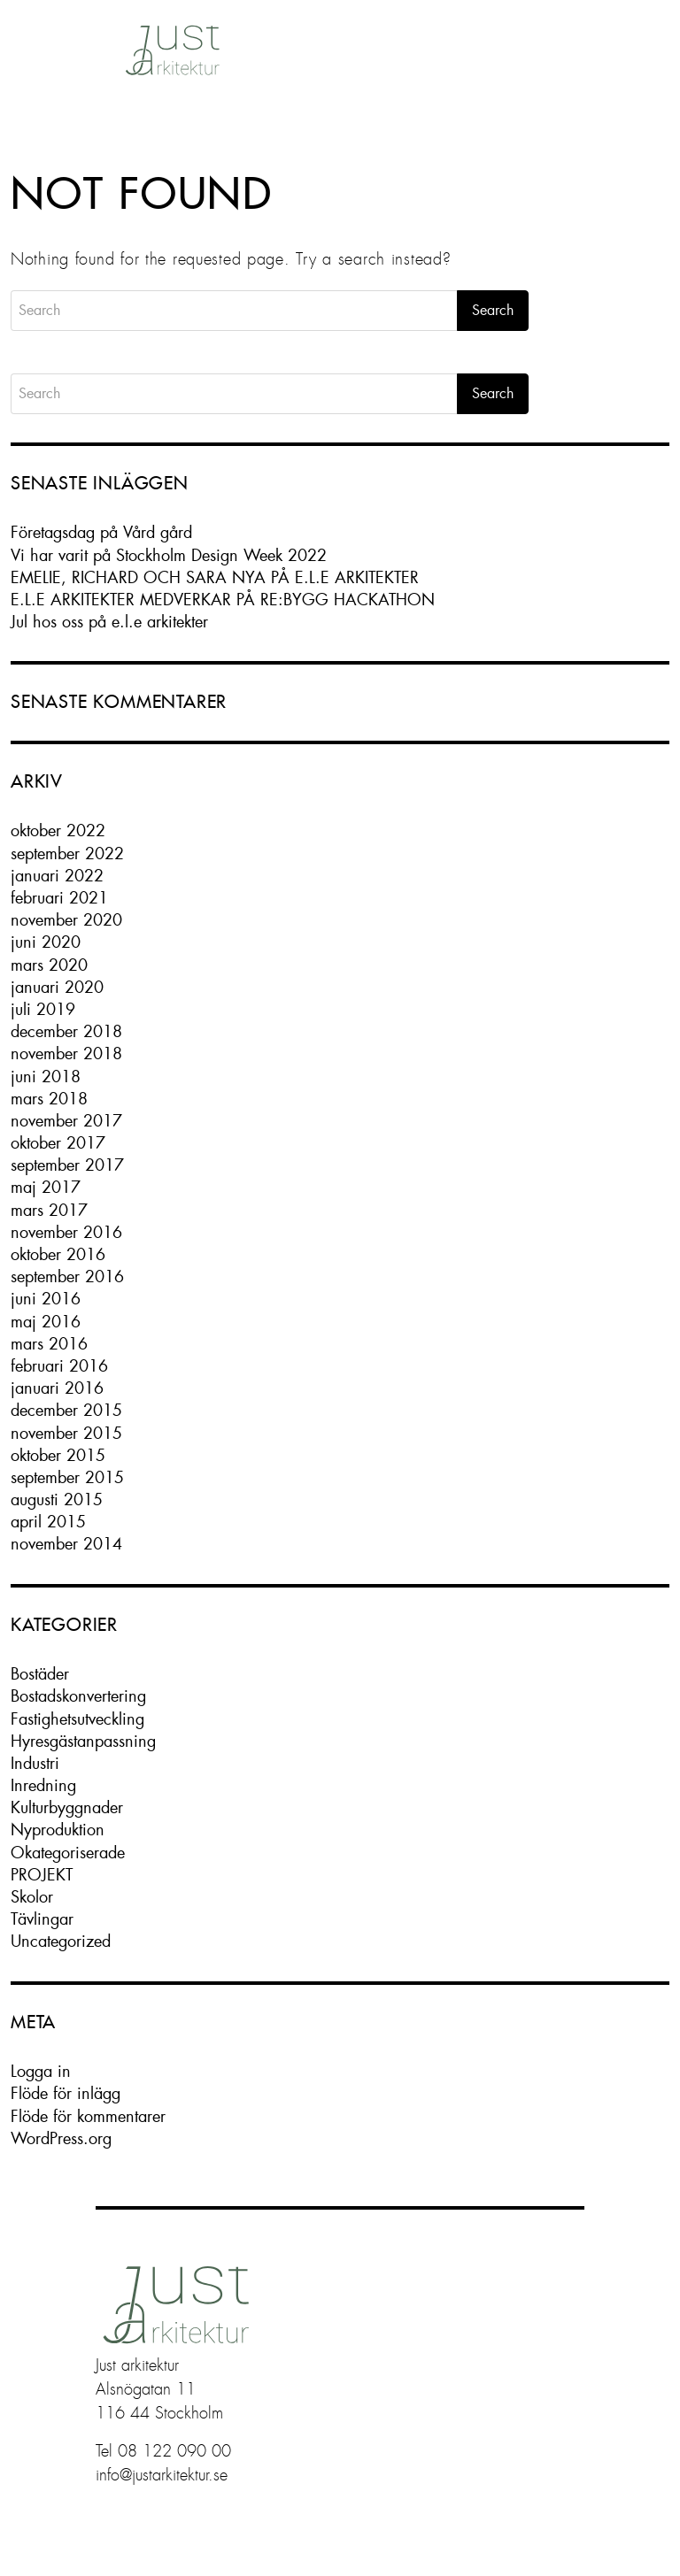  What do you see at coordinates (48, 1521) in the screenshot?
I see `april 2015` at bounding box center [48, 1521].